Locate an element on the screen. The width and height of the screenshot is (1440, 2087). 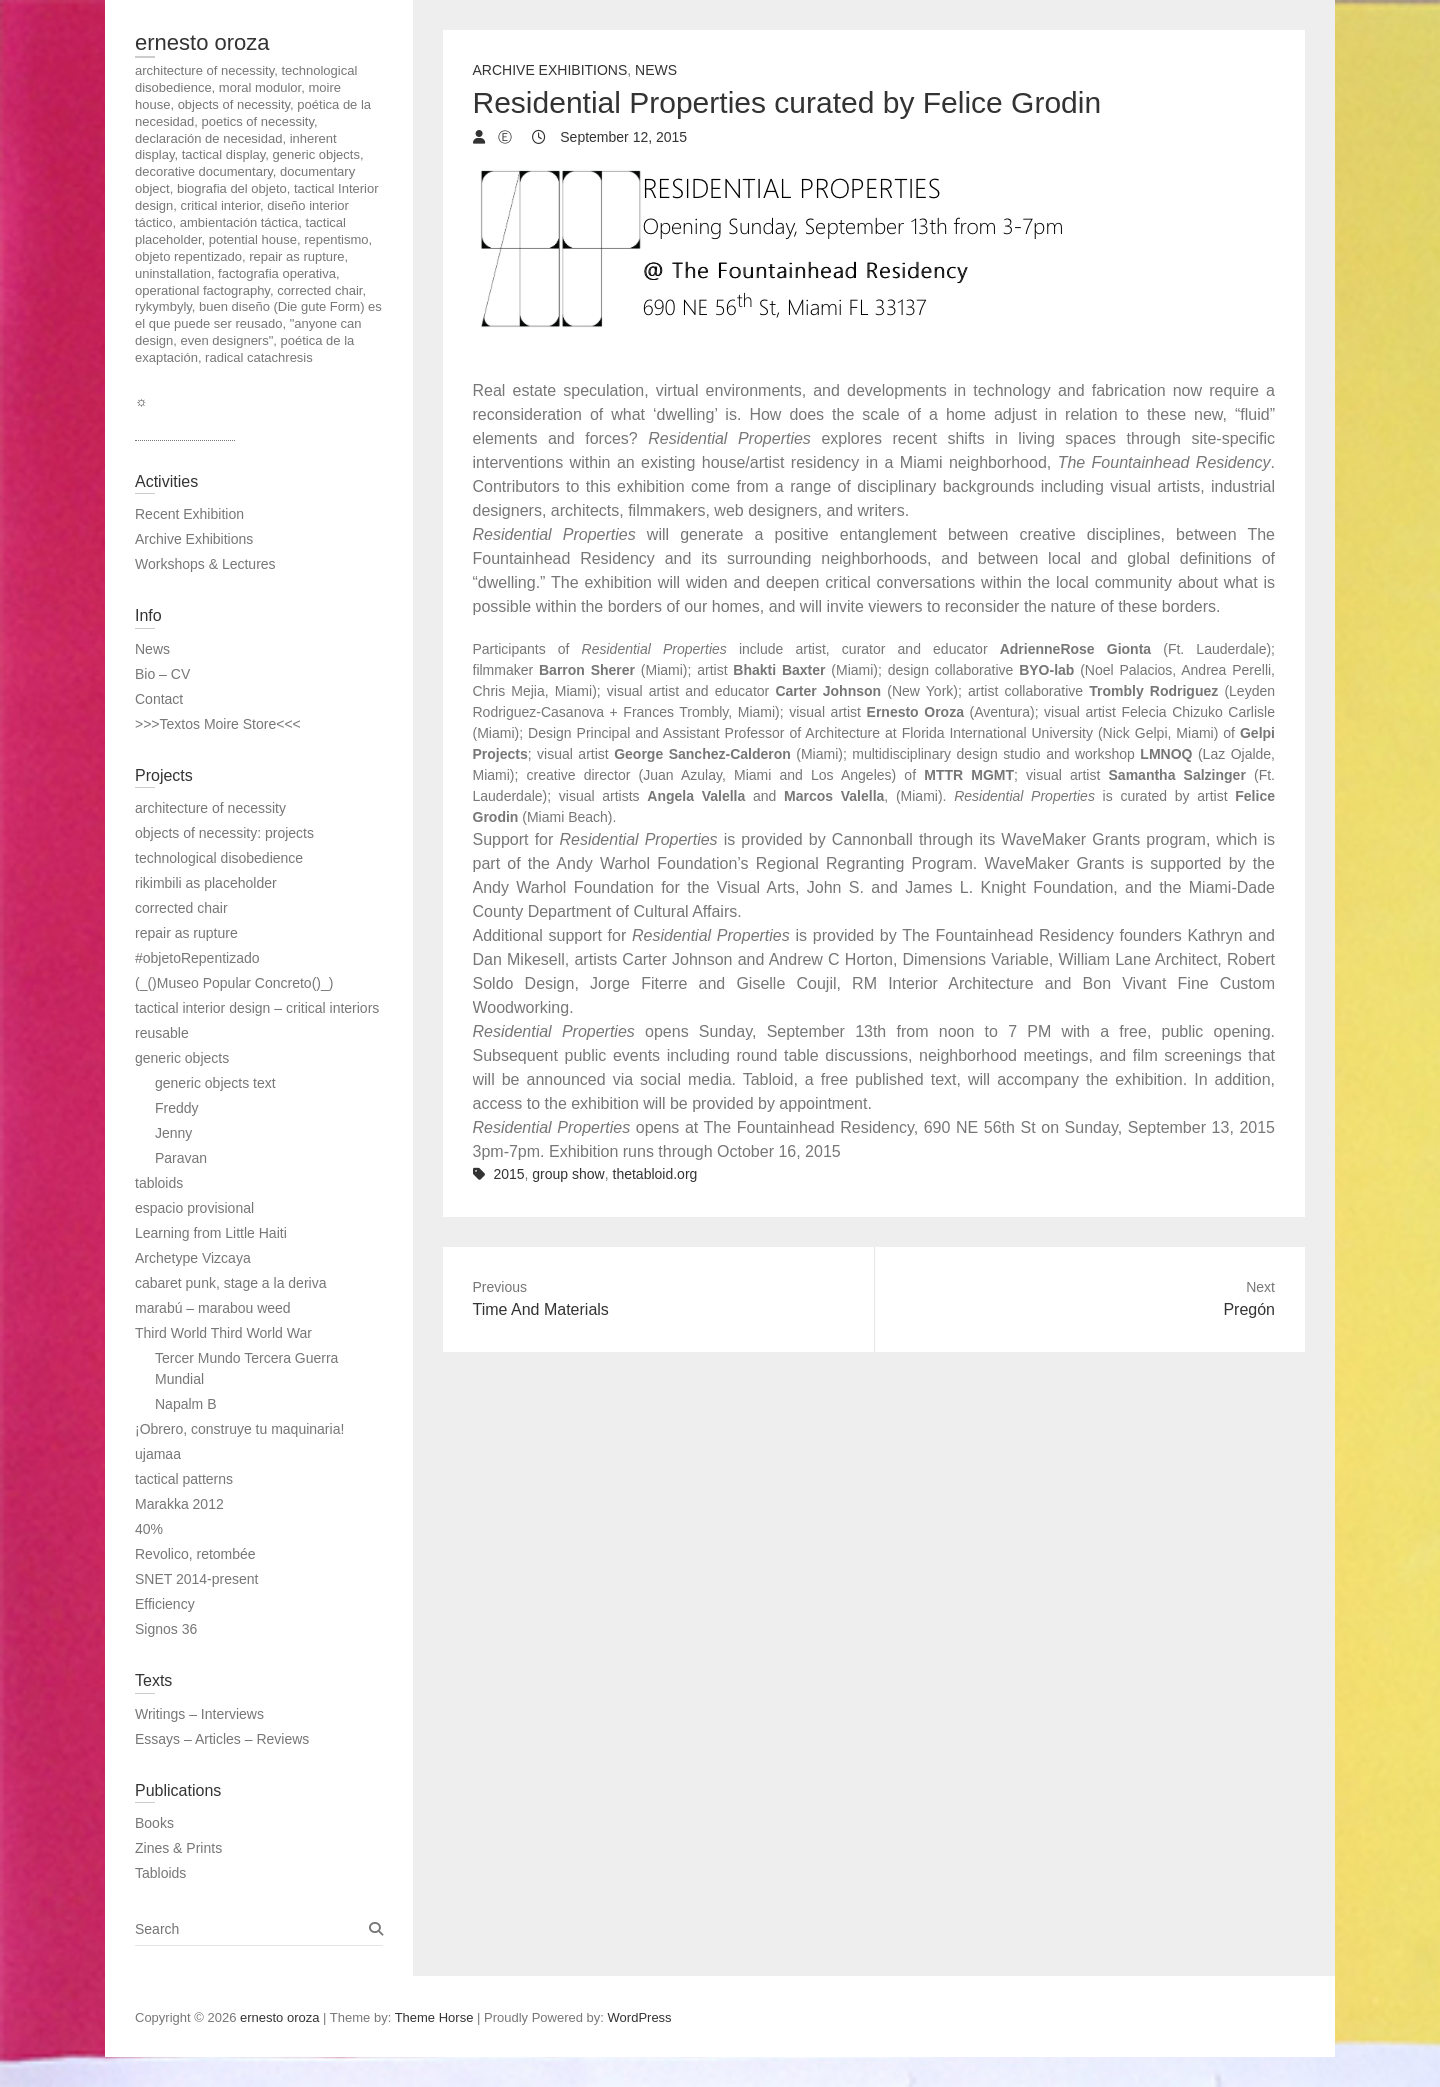
tactical interior design – critical interiors is located at coordinates (257, 1008).